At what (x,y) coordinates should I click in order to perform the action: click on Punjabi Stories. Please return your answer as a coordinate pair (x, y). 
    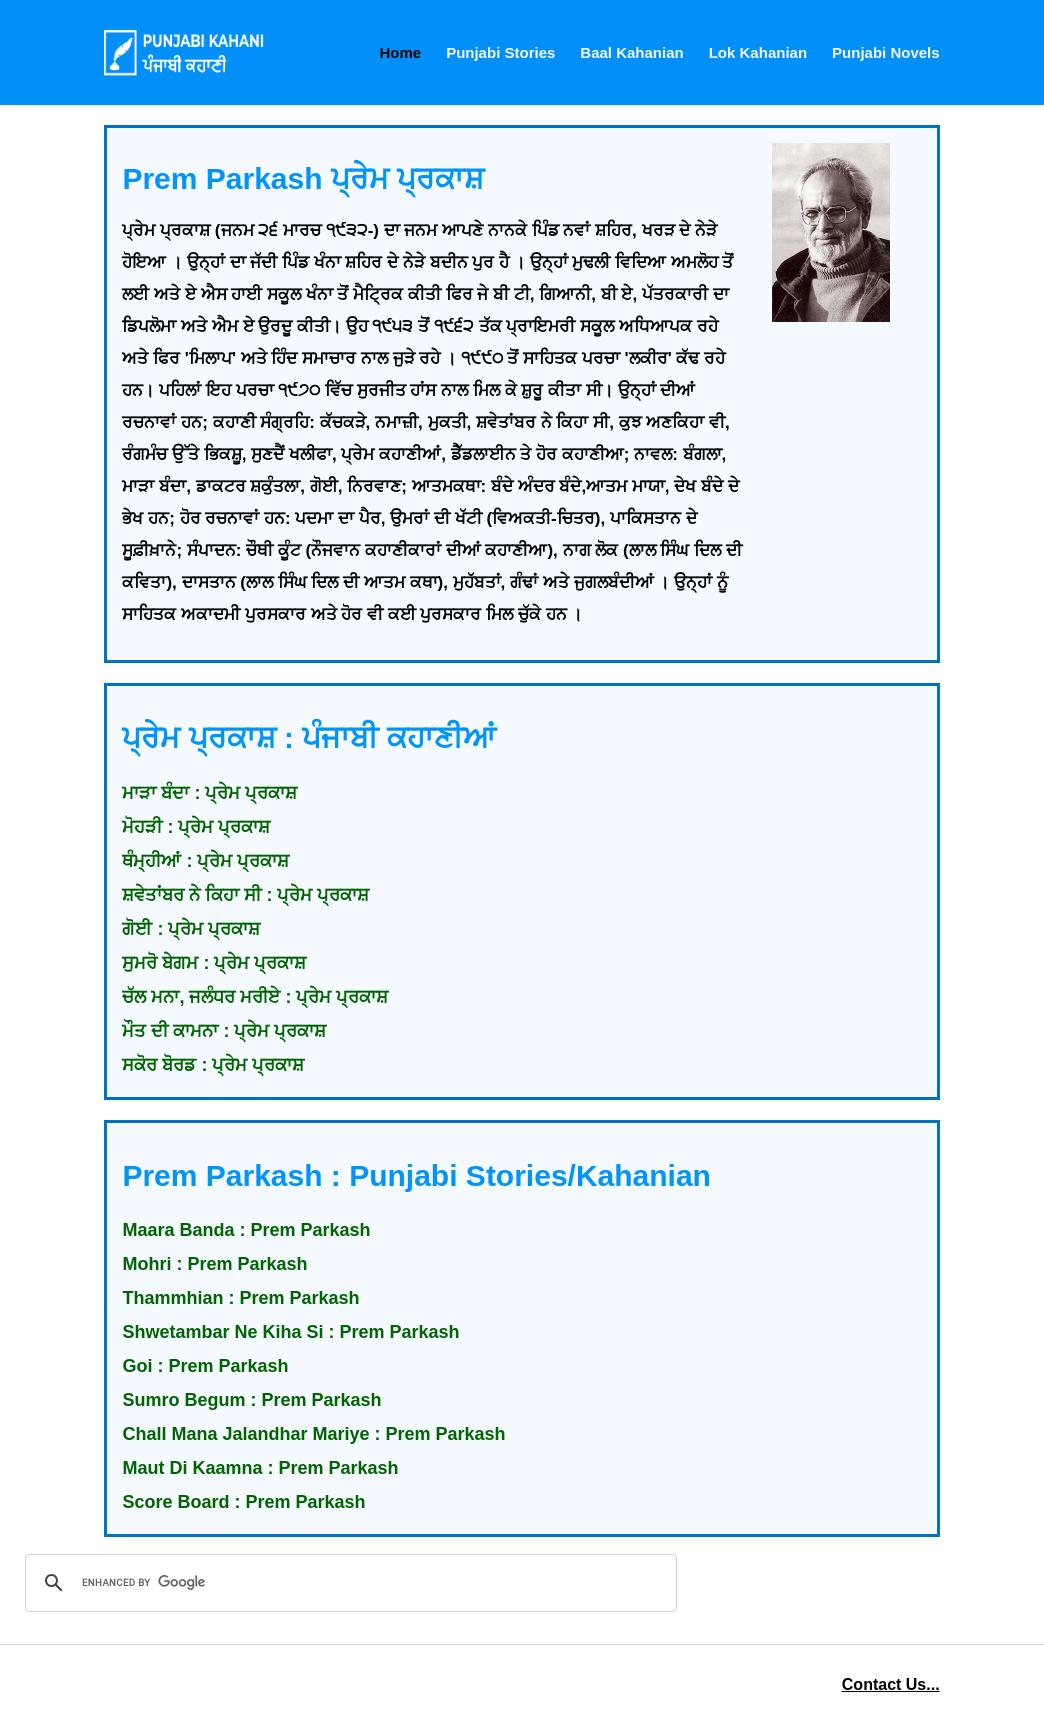
    Looking at the image, I should click on (500, 52).